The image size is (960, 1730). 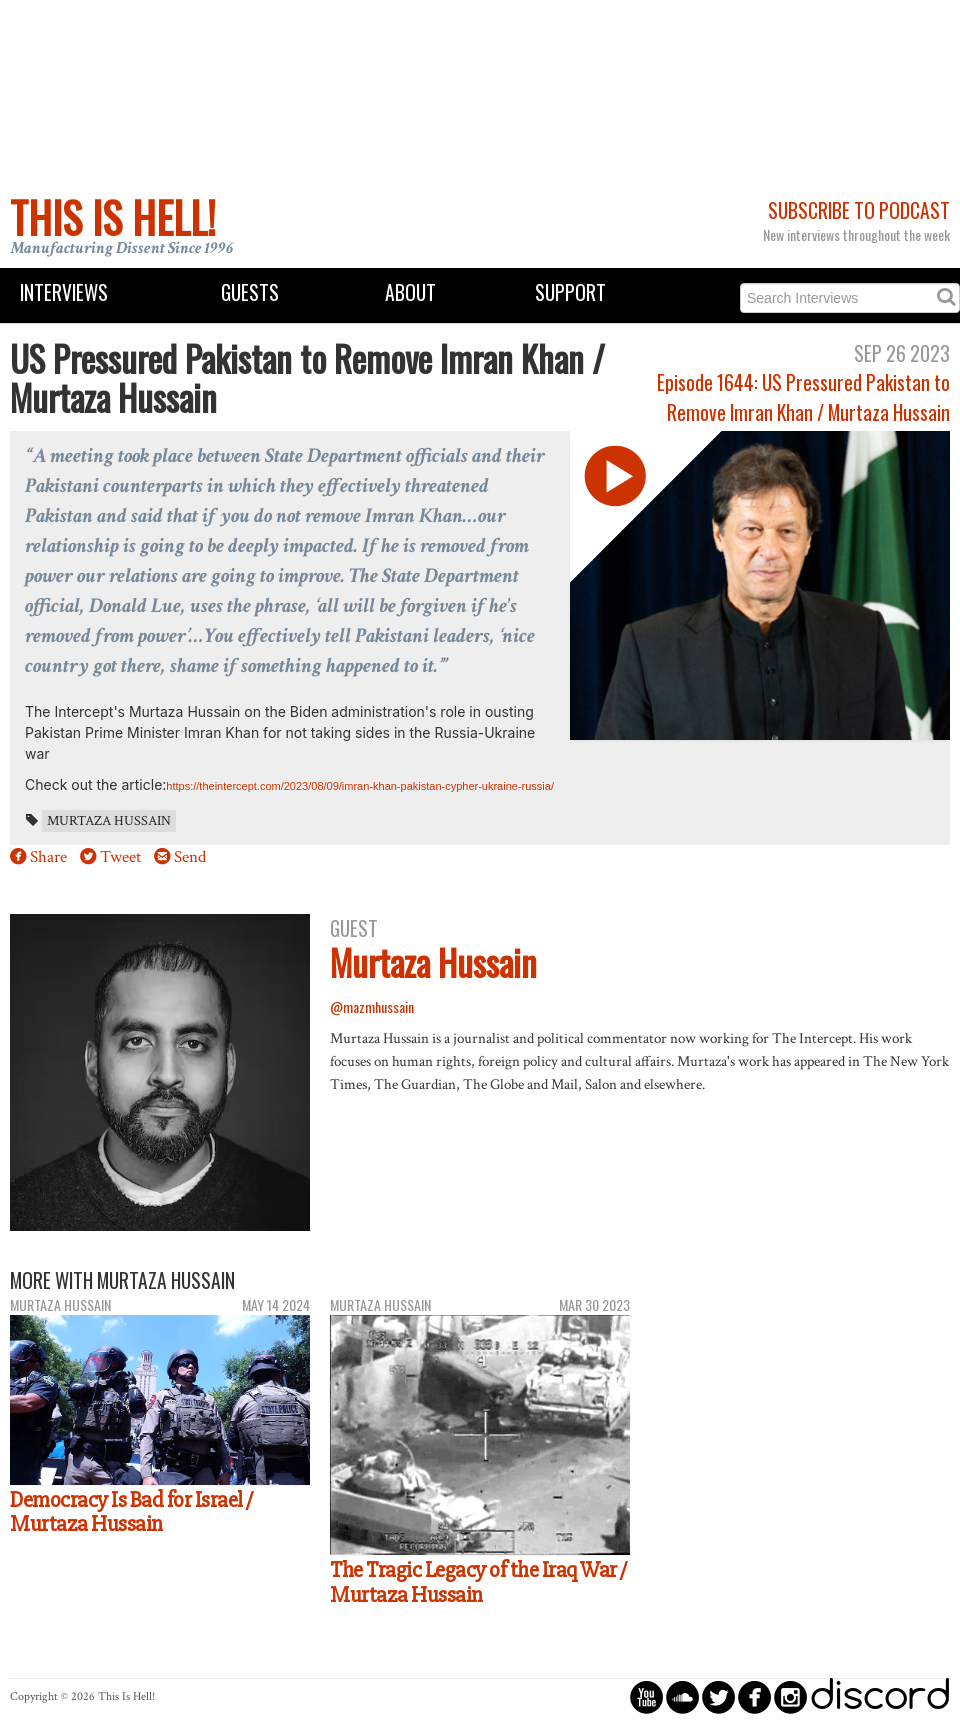 I want to click on Subscribe to Podcast, so click(x=859, y=210).